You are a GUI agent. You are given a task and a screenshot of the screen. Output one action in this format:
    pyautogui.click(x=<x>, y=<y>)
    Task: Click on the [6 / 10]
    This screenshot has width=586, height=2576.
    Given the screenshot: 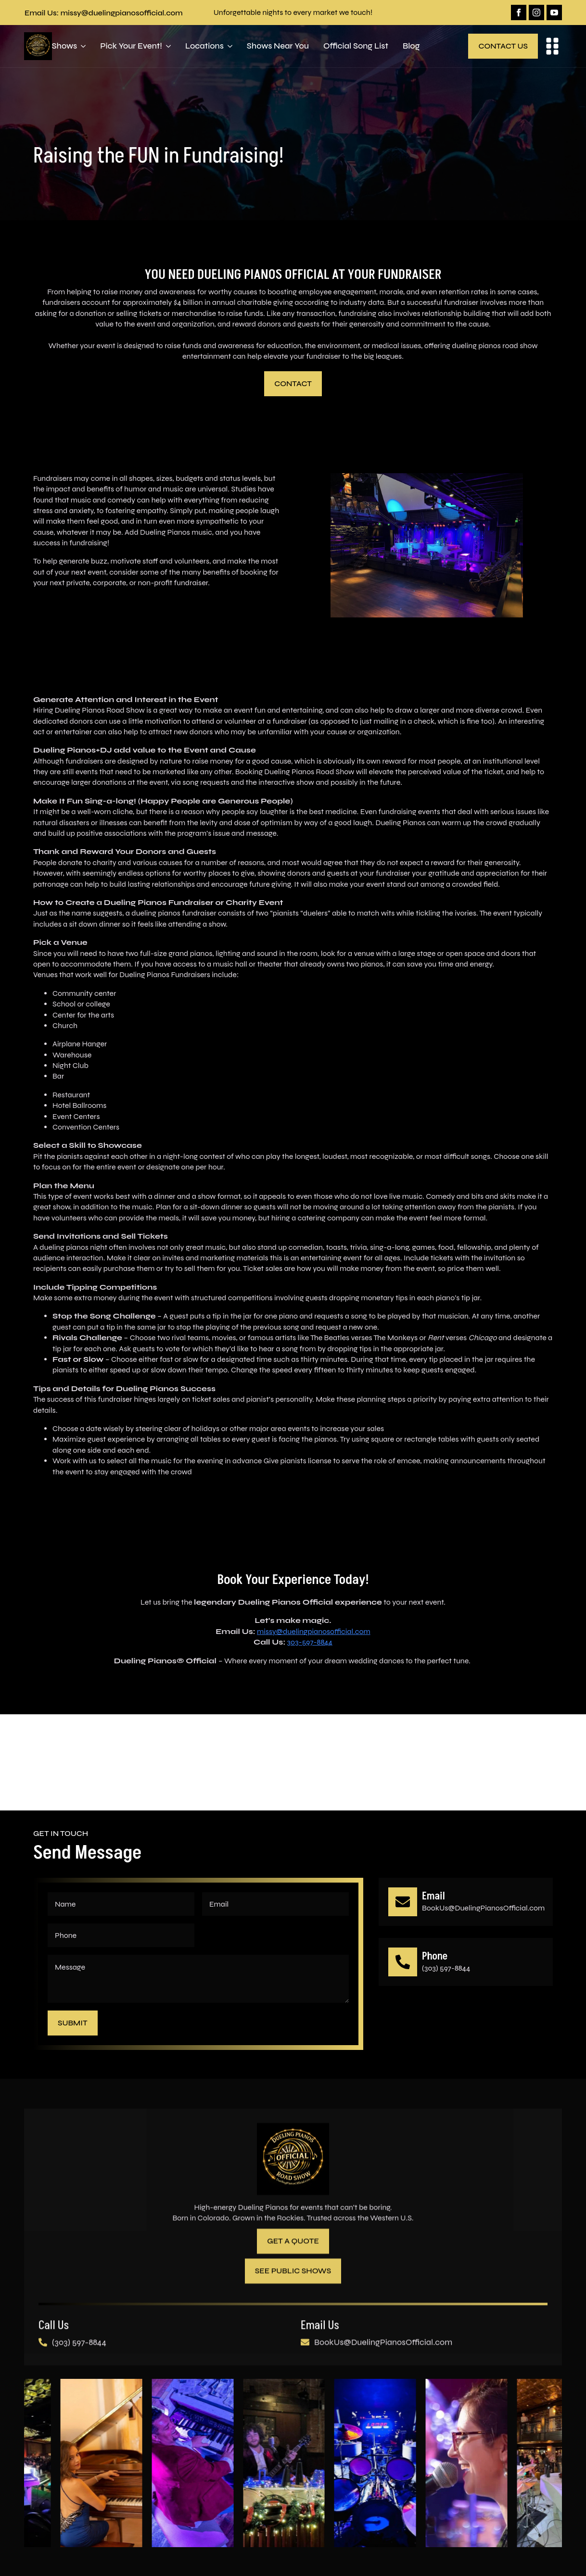 What is the action you would take?
    pyautogui.click(x=386, y=2464)
    